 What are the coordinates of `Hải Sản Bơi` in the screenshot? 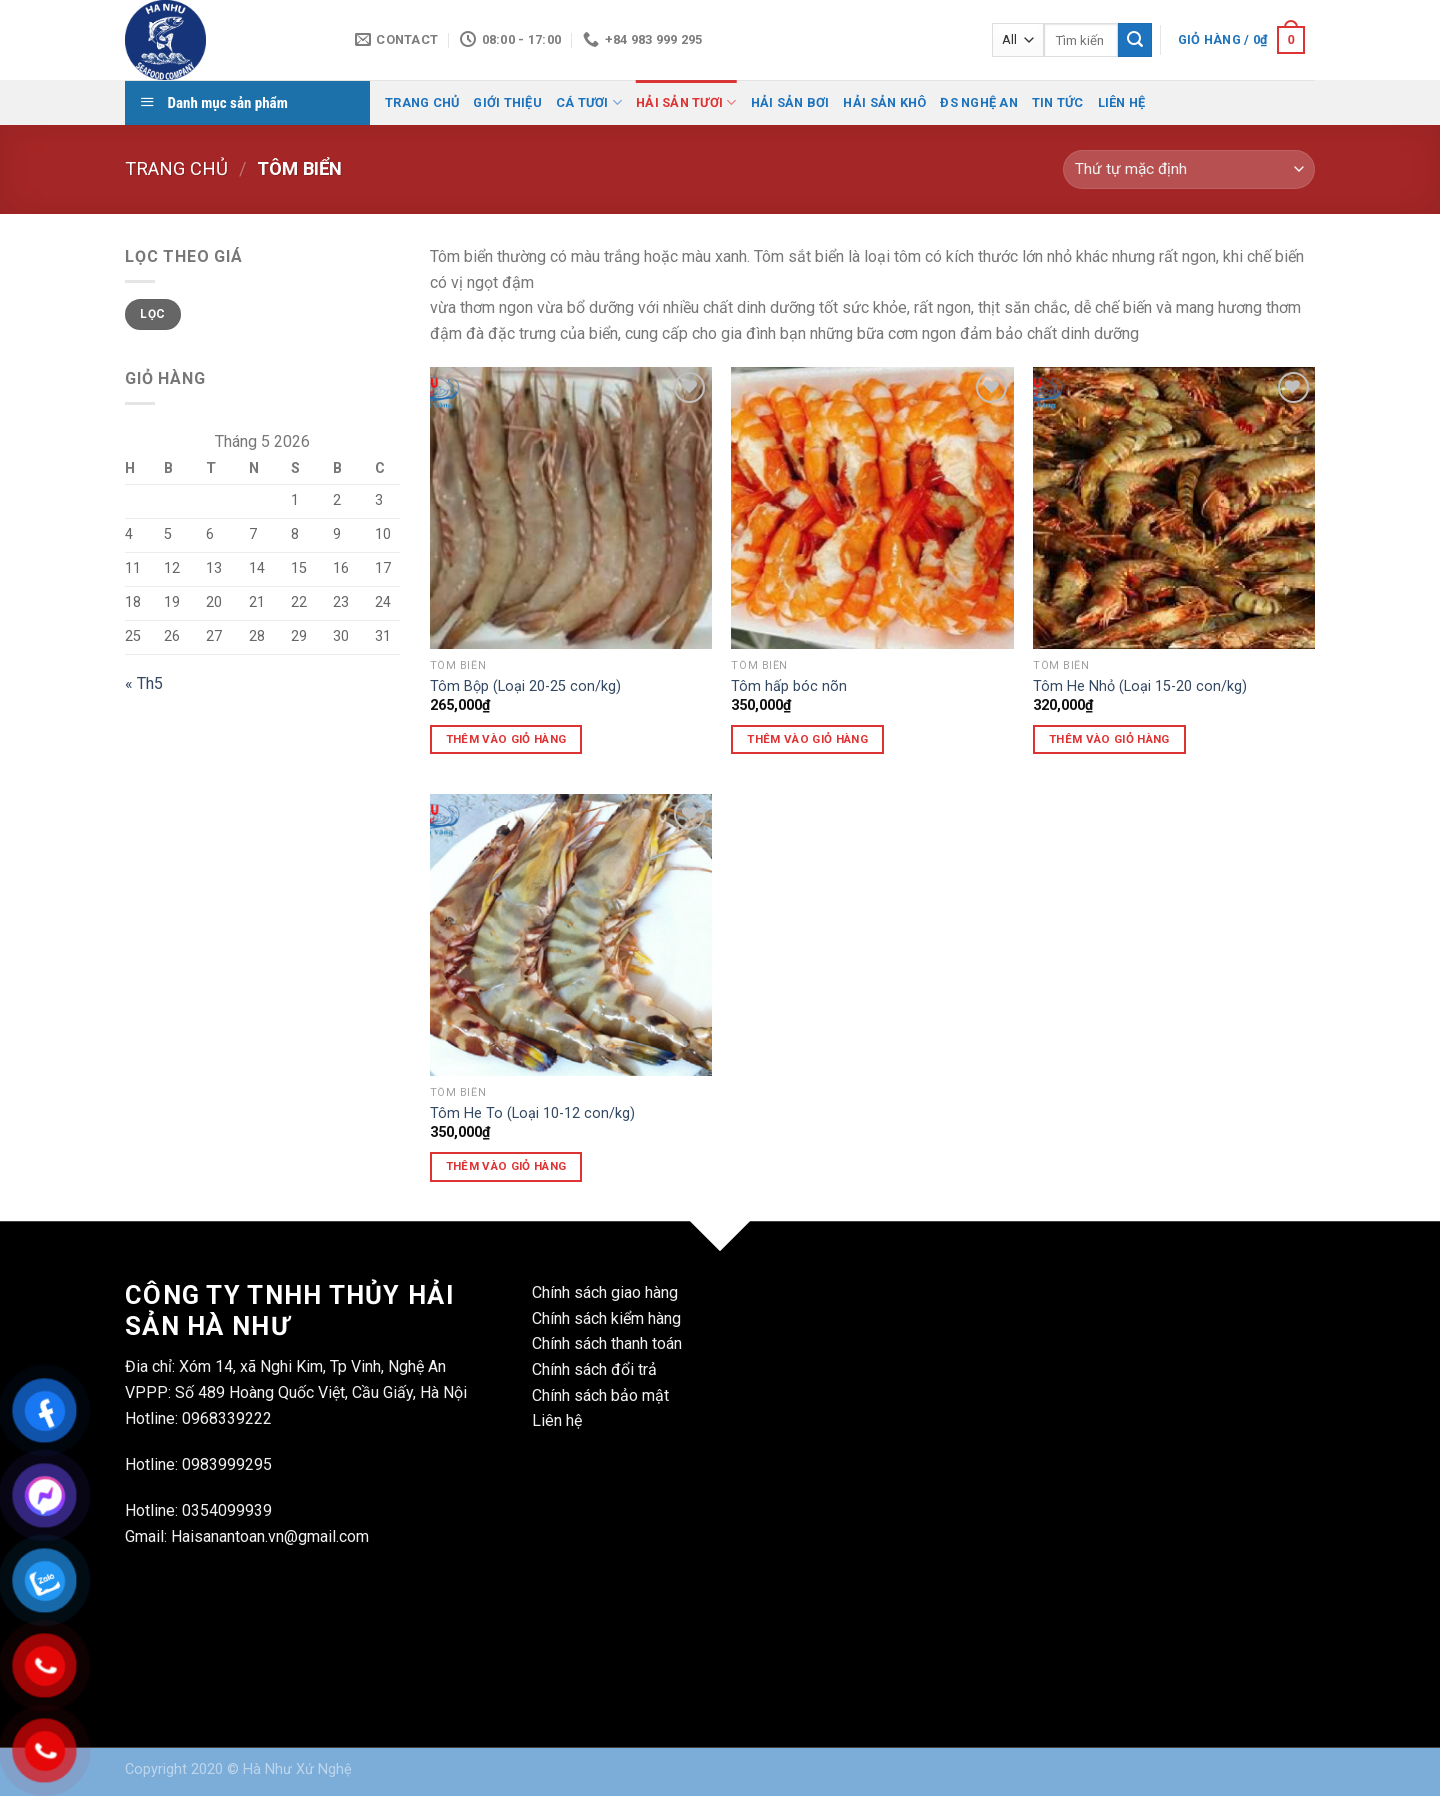 It's located at (790, 102).